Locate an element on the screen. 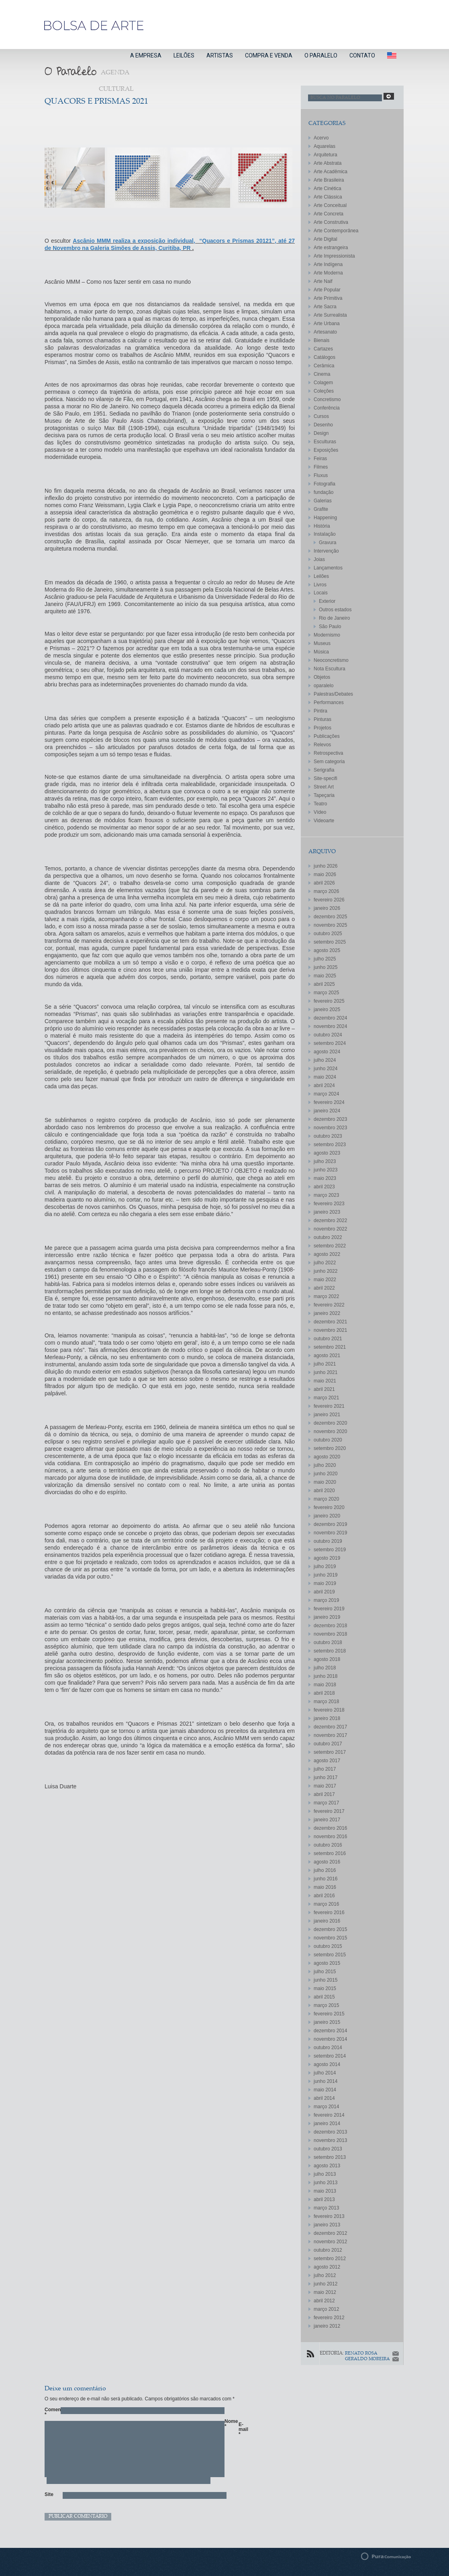 Image resolution: width=449 pixels, height=2576 pixels. Fotografia is located at coordinates (324, 484).